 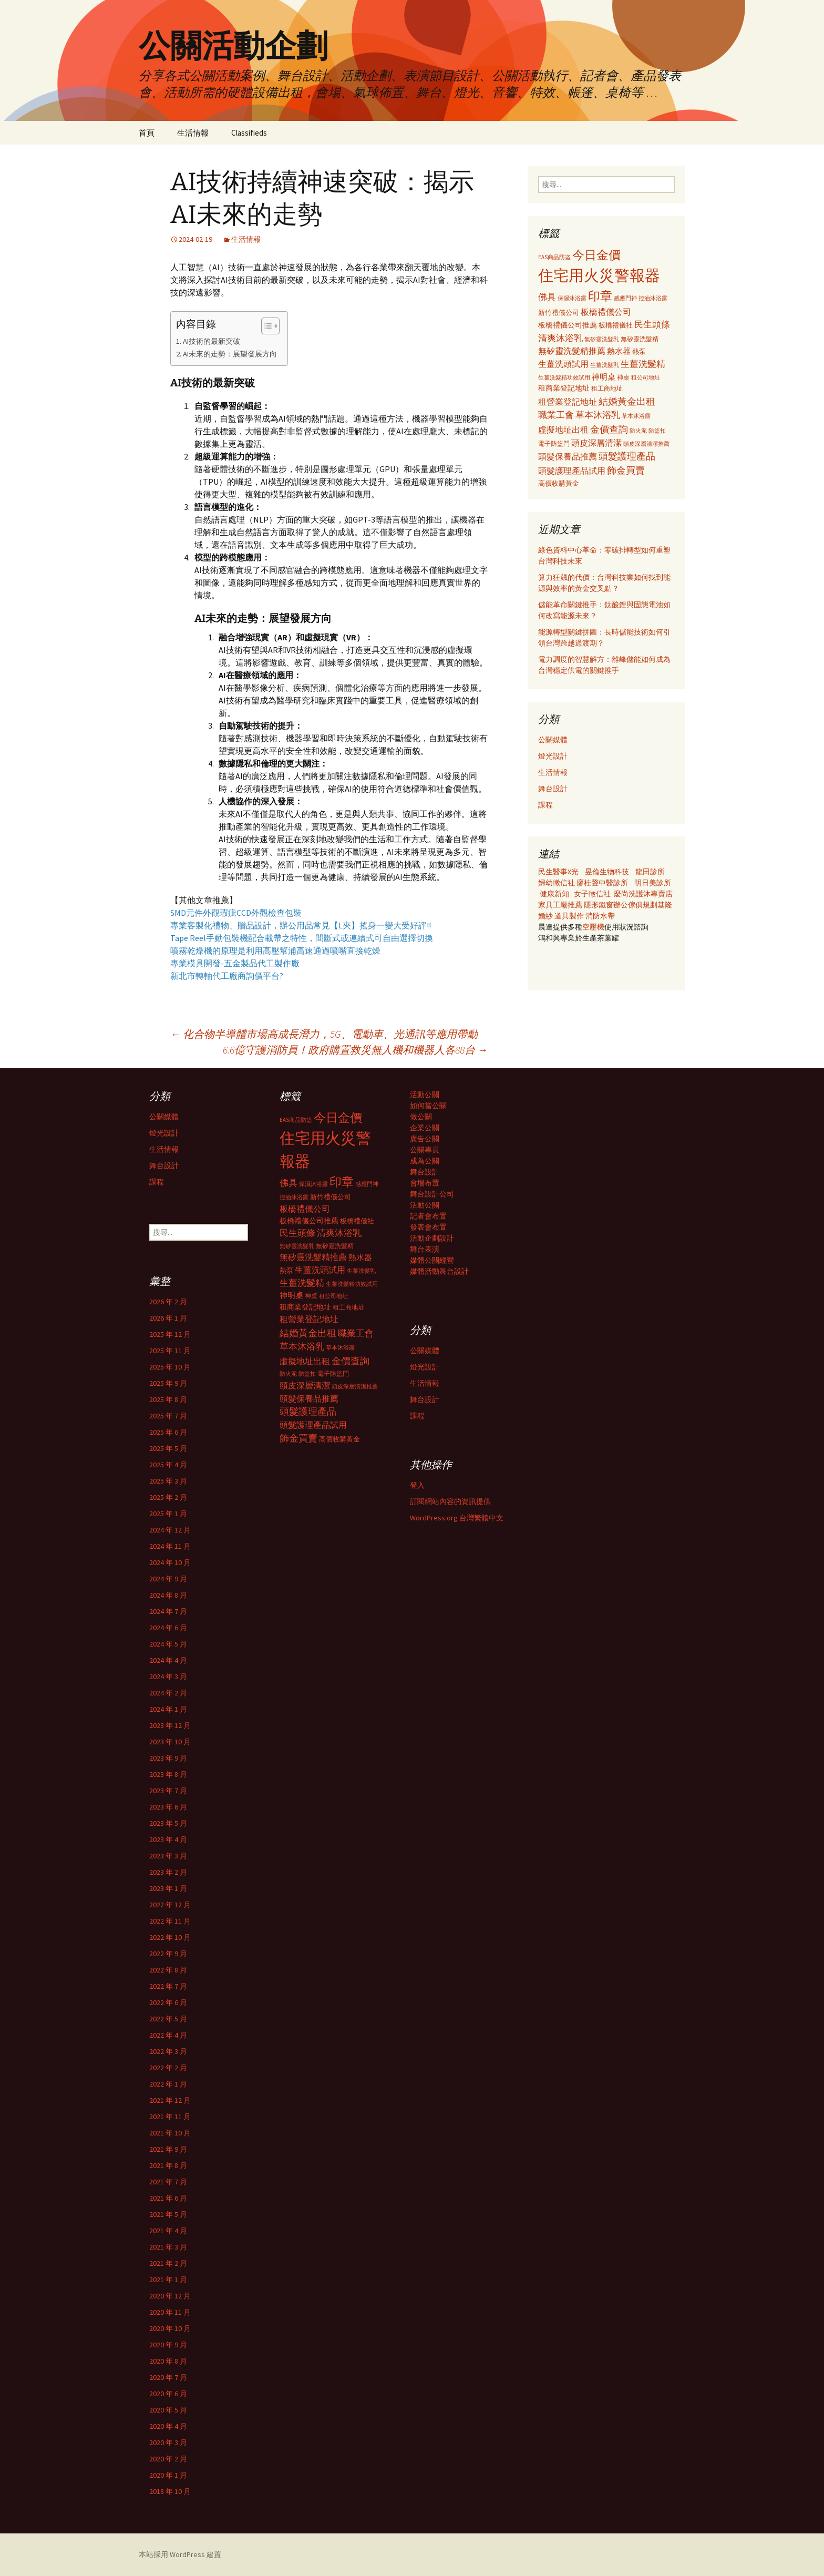 I want to click on 2022 年 11 月, so click(x=170, y=1921).